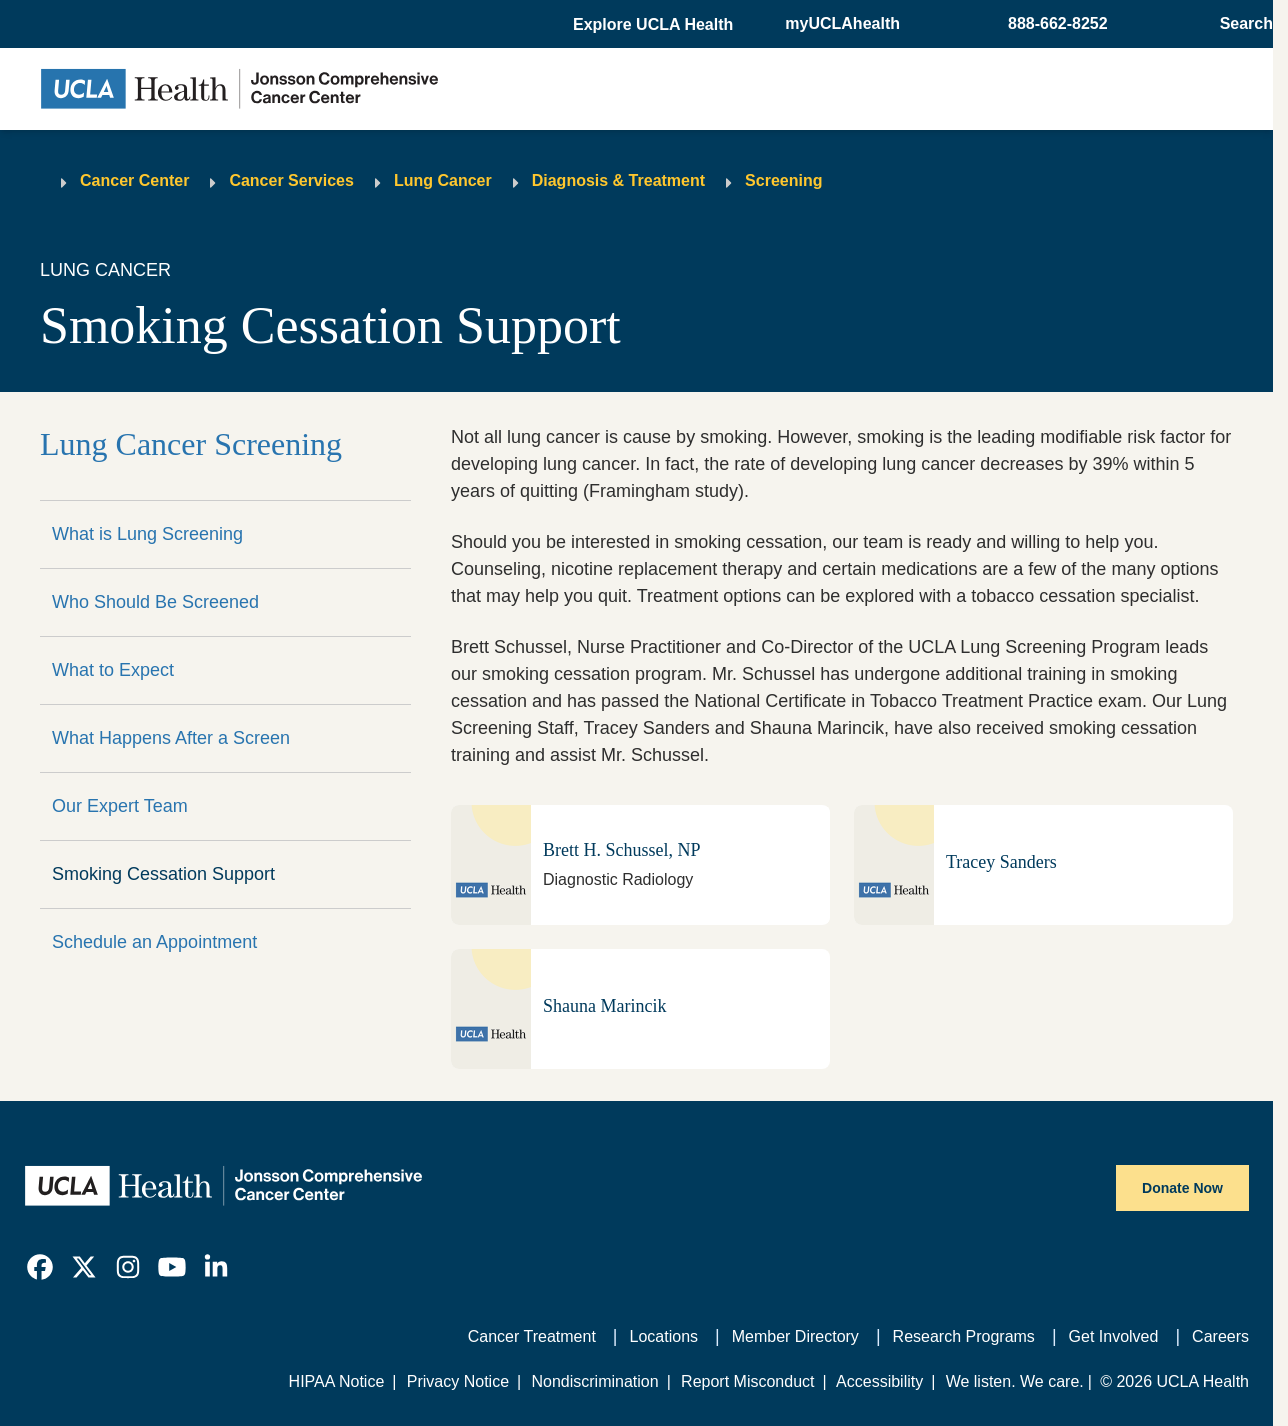 The width and height of the screenshot is (1288, 1426). Describe the element at coordinates (783, 180) in the screenshot. I see `Screening` at that location.